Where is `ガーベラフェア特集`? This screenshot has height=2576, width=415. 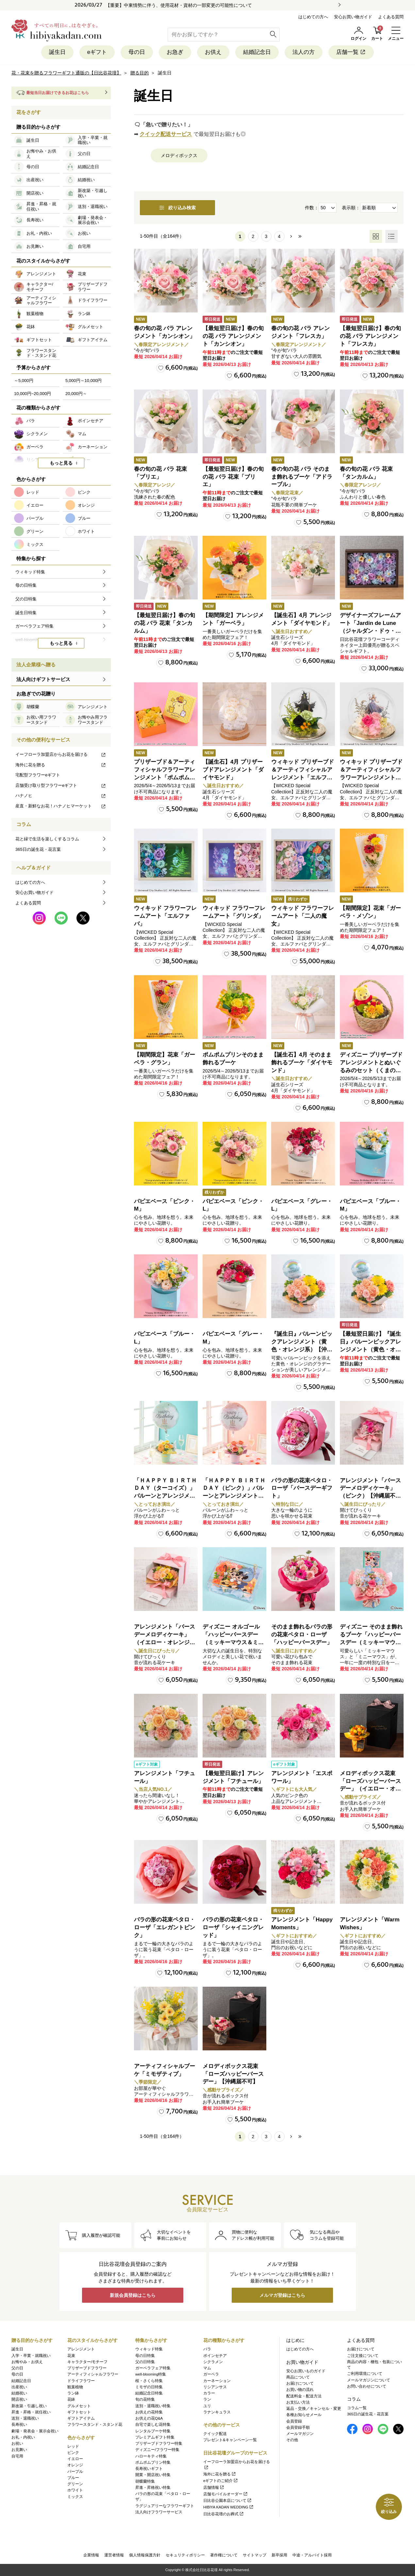
ガーベラフェア特集 is located at coordinates (153, 2368).